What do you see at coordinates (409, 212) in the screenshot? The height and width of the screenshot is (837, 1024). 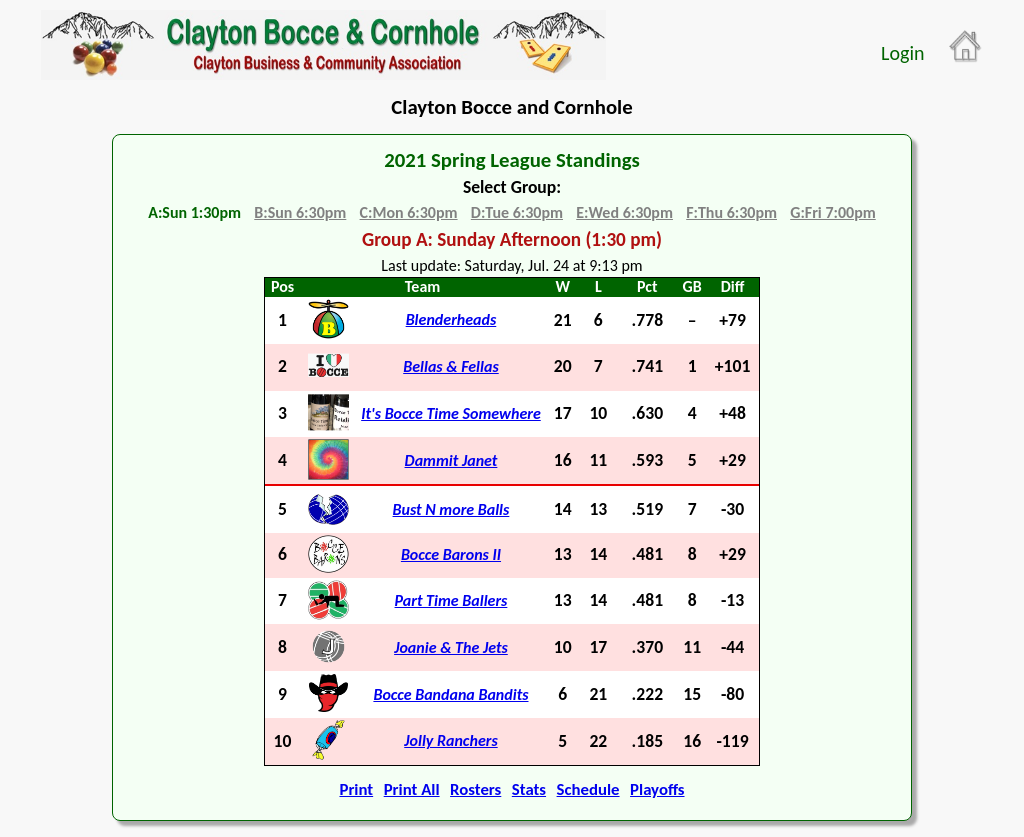 I see `C:Mon 6:30pm` at bounding box center [409, 212].